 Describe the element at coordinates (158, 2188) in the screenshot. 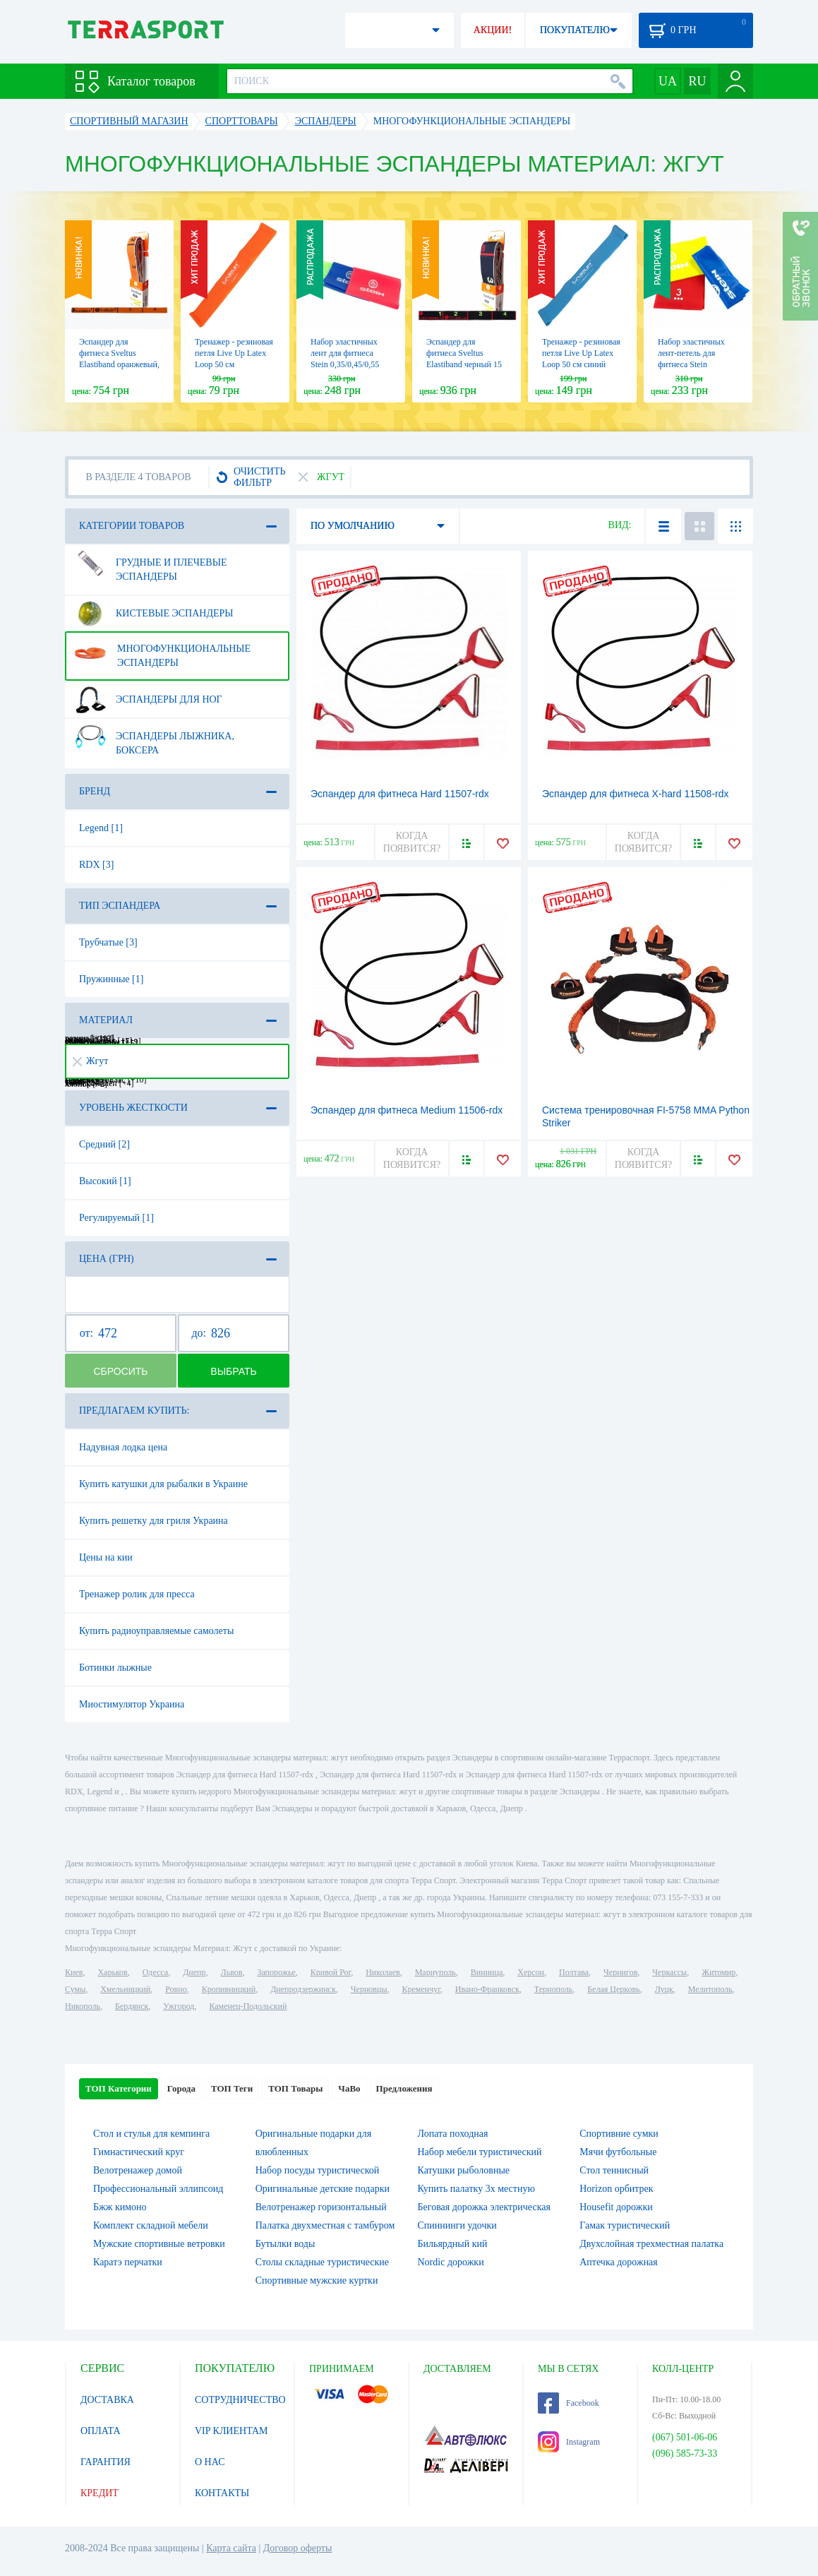

I see `Профессиональный эллипсоид` at that location.